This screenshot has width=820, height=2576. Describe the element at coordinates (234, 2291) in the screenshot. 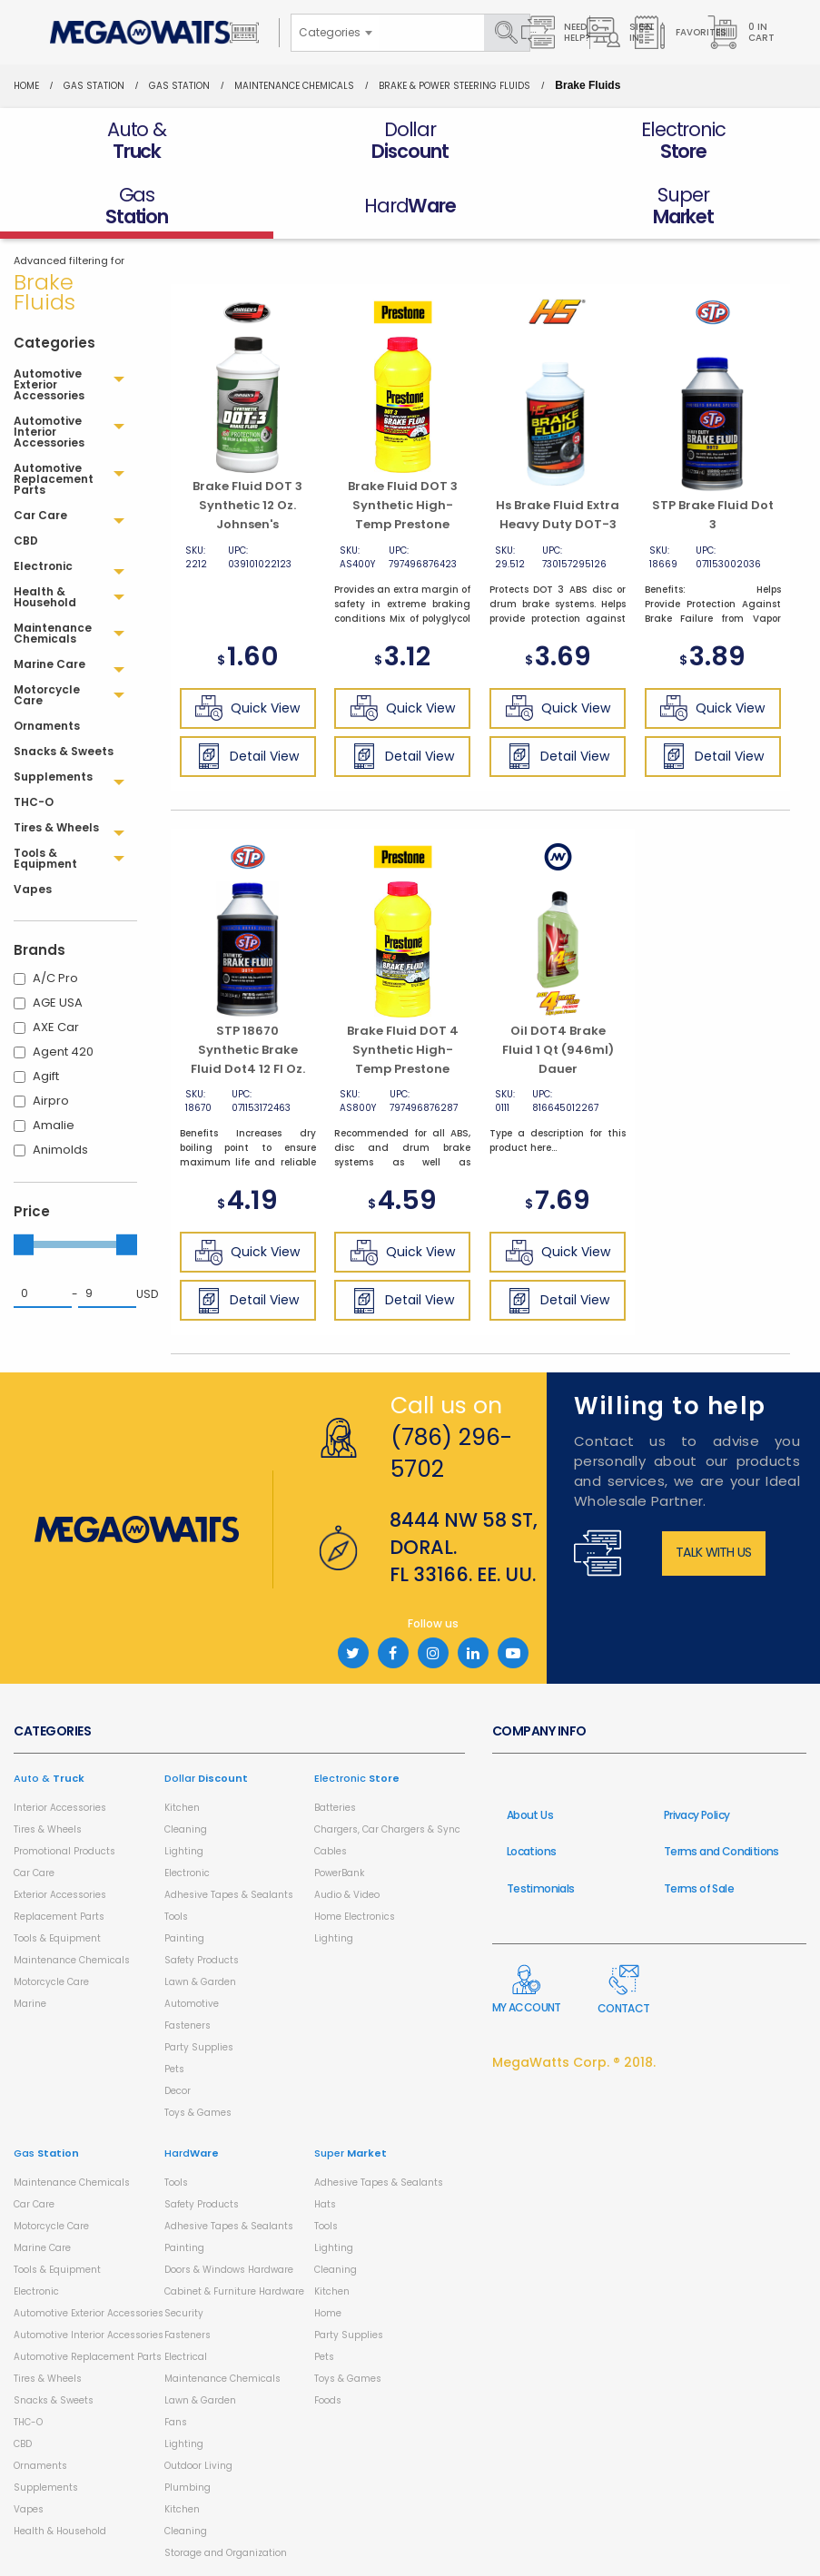

I see `Cabinet & Furniture Hardware` at that location.